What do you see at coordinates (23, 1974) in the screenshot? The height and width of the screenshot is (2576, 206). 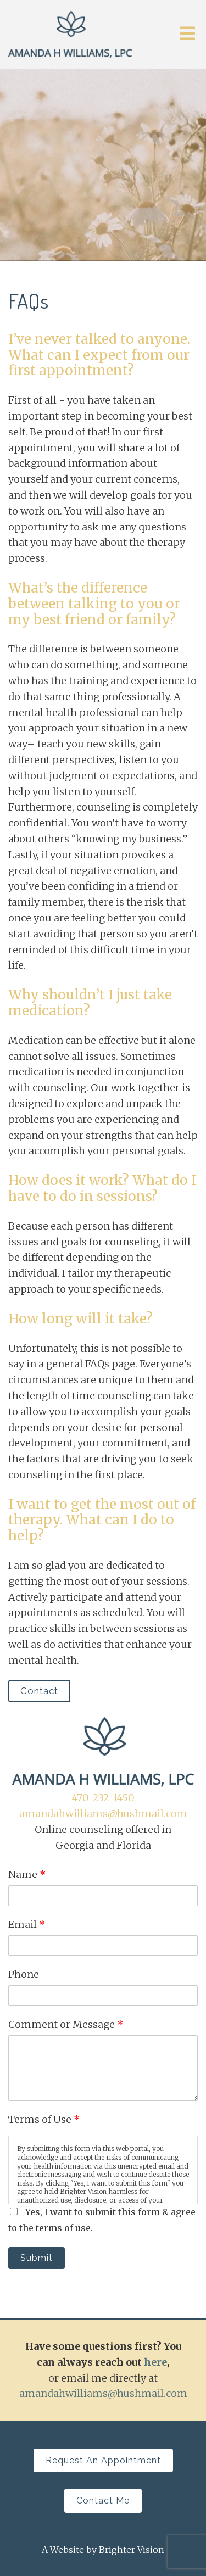 I see `Phone` at bounding box center [23, 1974].